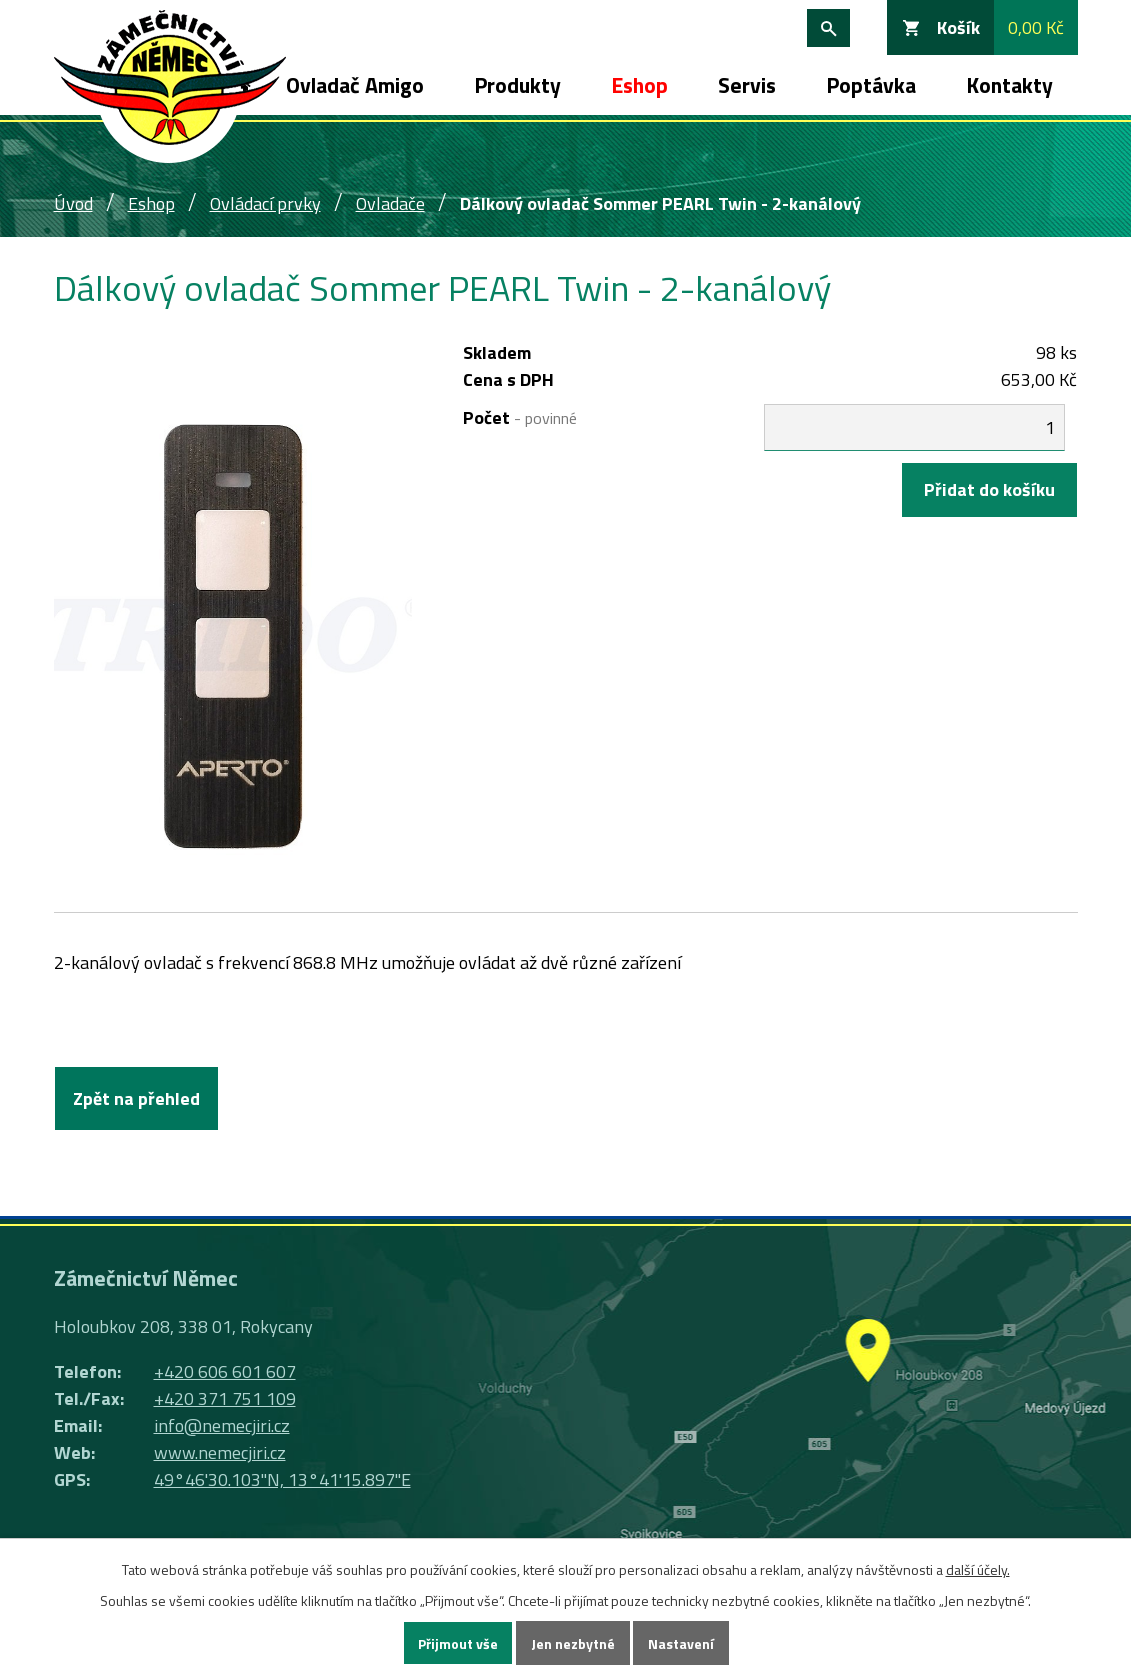 The height and width of the screenshot is (1675, 1131). Describe the element at coordinates (1009, 85) in the screenshot. I see `Kontakty` at that location.